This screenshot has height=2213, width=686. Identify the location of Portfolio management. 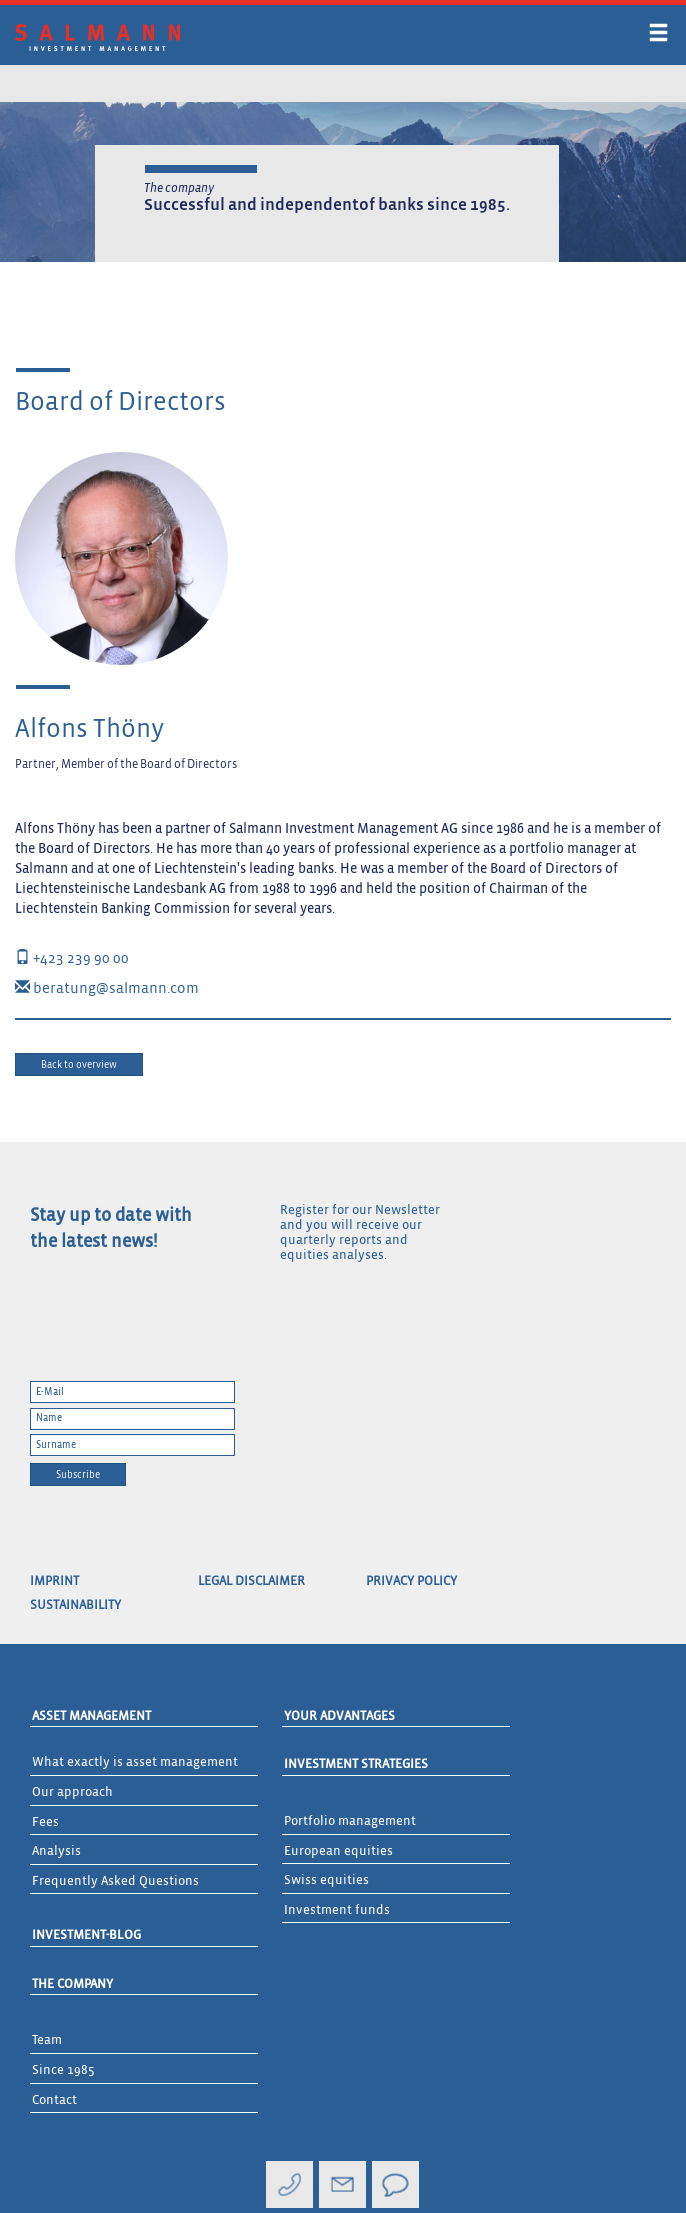
(350, 1821).